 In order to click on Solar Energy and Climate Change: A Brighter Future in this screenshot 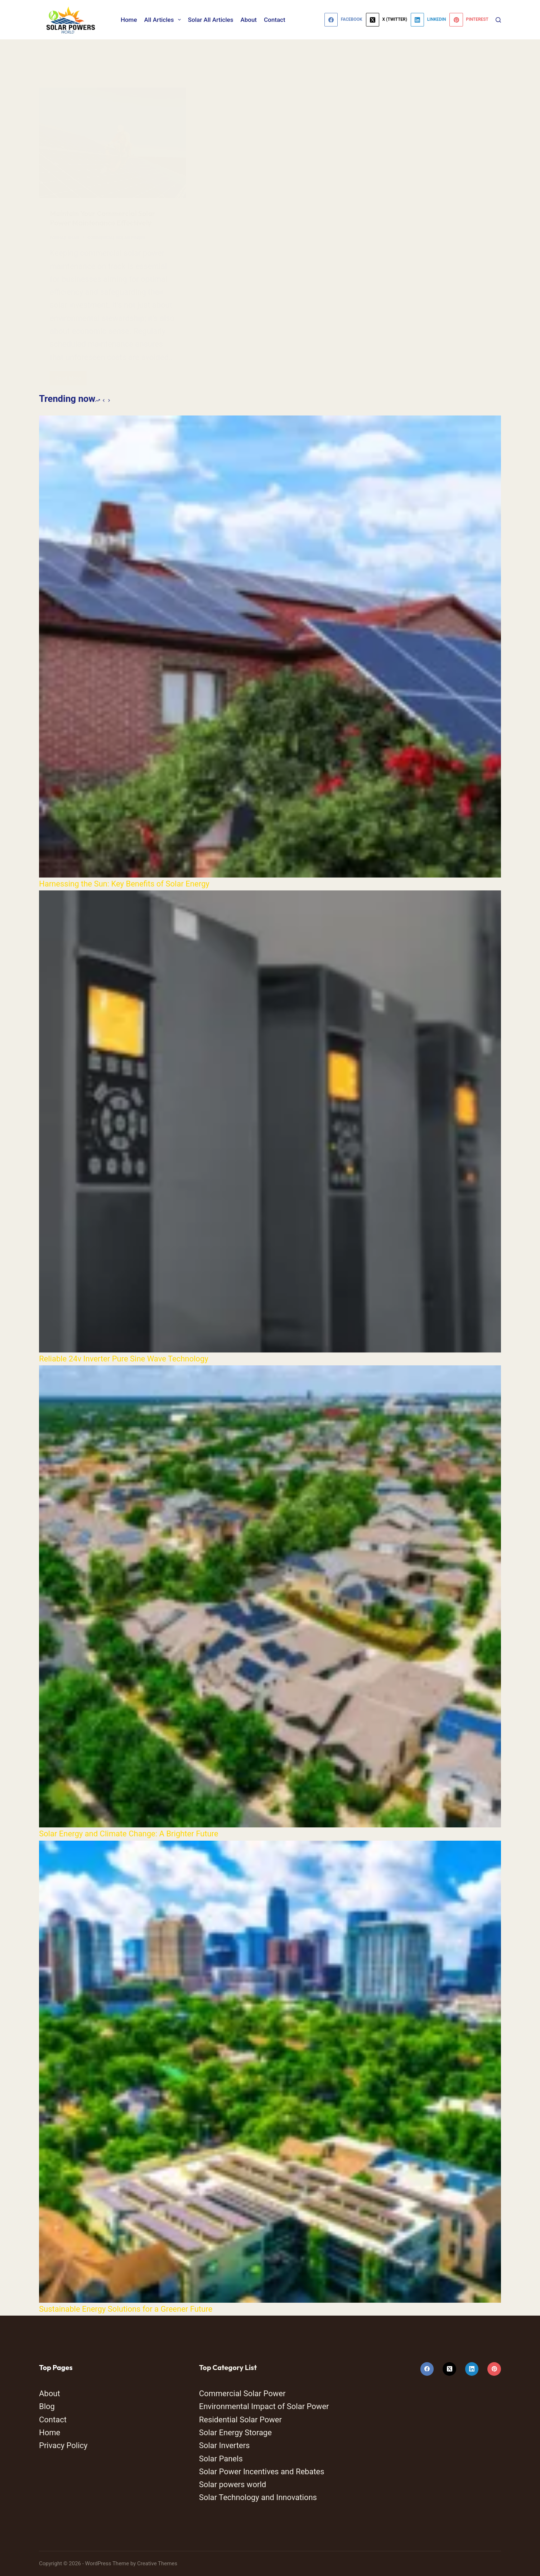, I will do `click(128, 1833)`.